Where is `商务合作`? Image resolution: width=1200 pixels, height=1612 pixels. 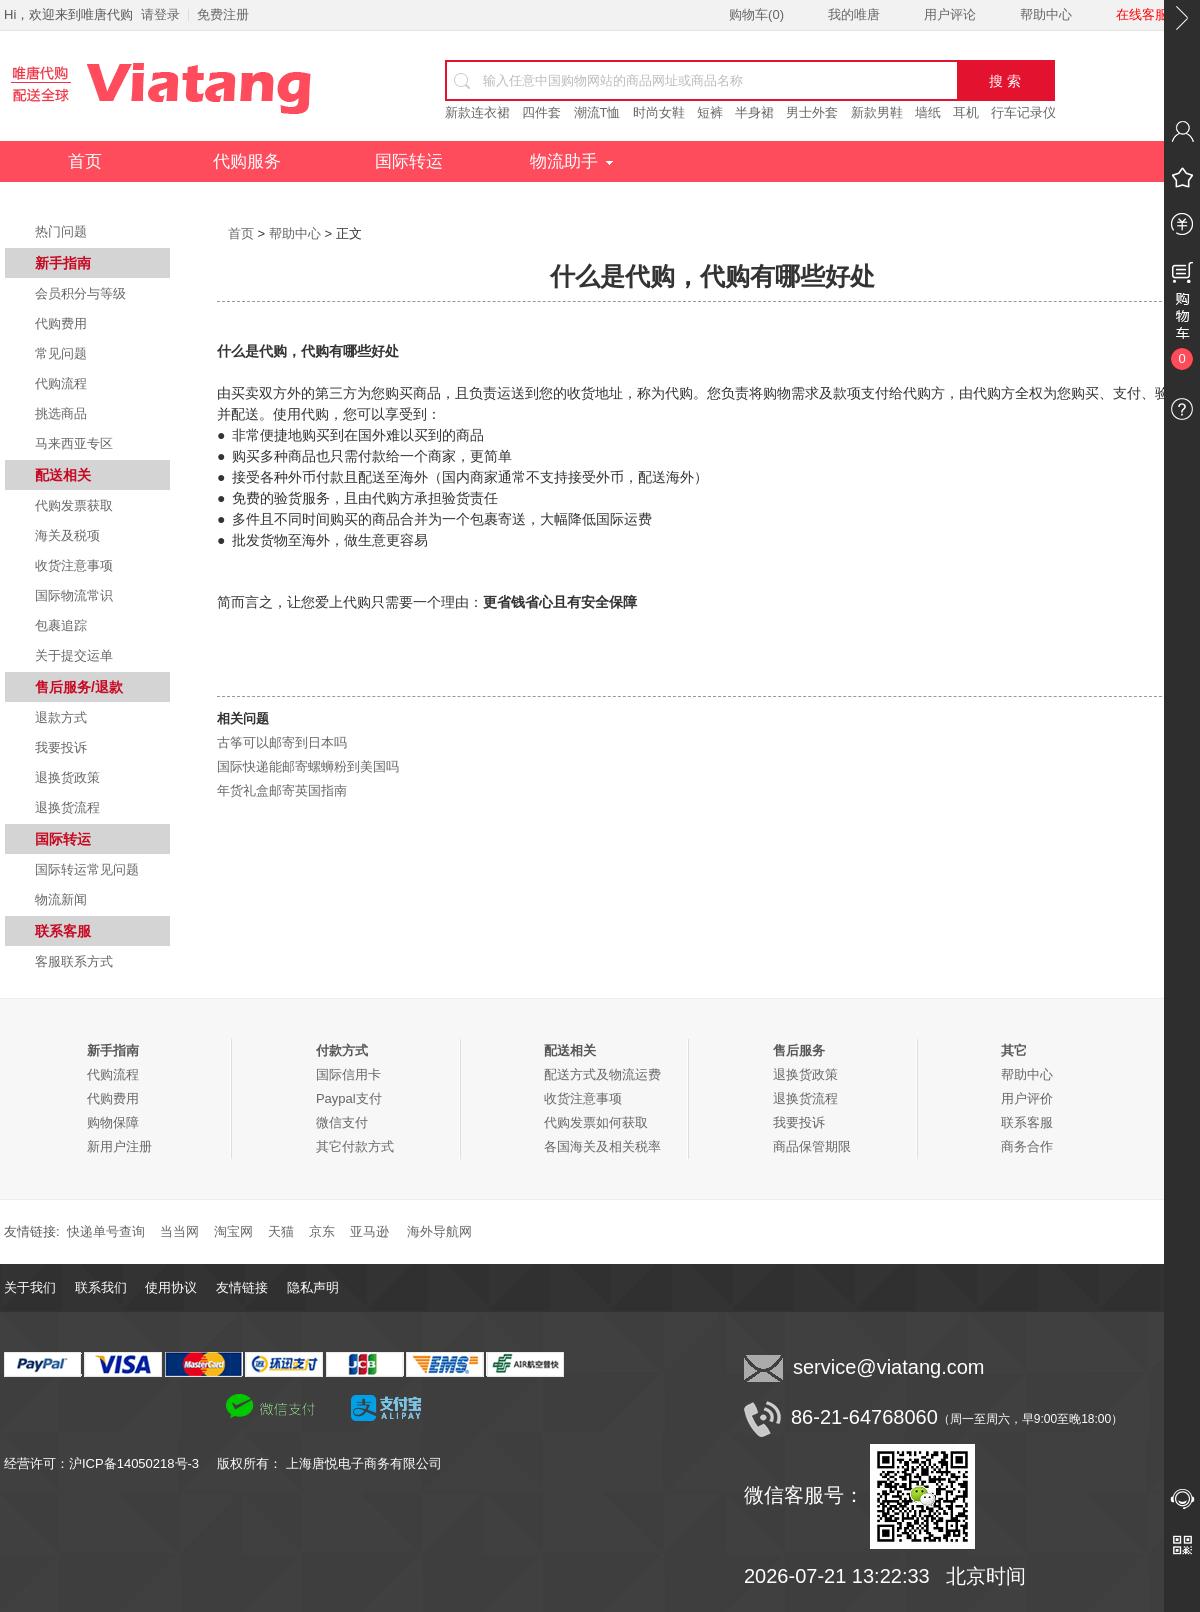 商务合作 is located at coordinates (1027, 1146).